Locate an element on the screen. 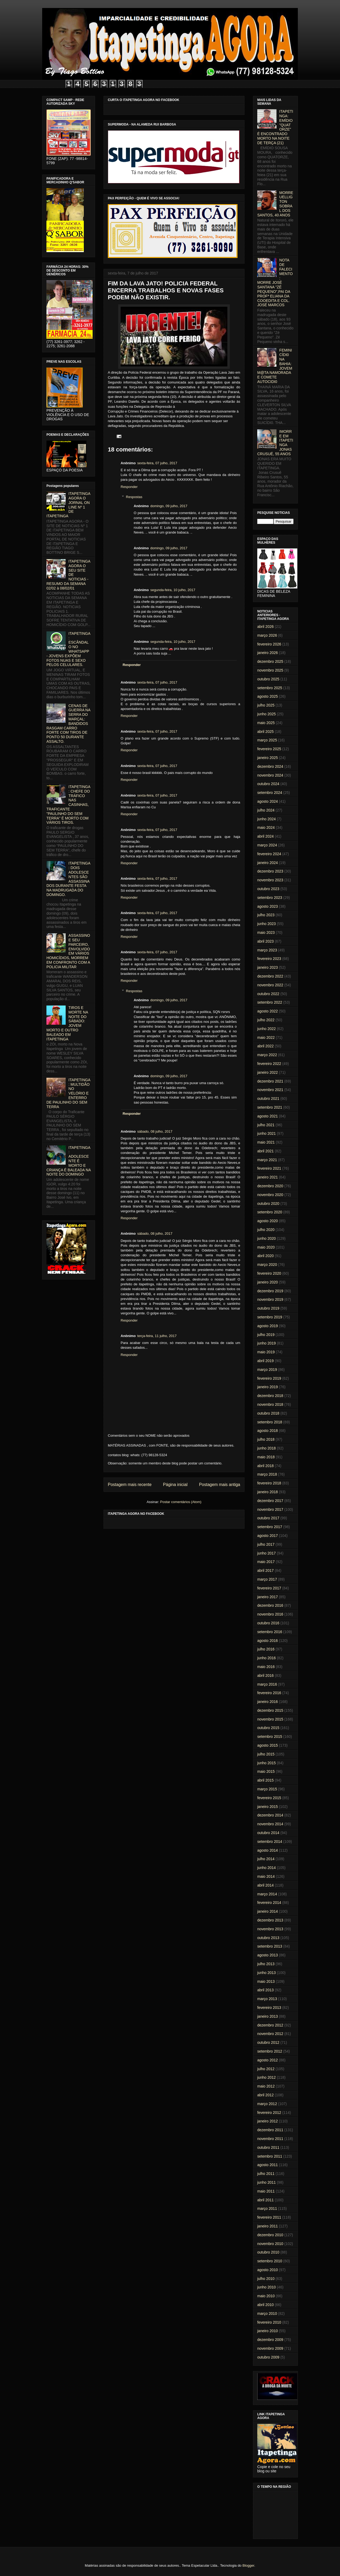 Image resolution: width=340 pixels, height=2576 pixels. março 2019 is located at coordinates (267, 1369).